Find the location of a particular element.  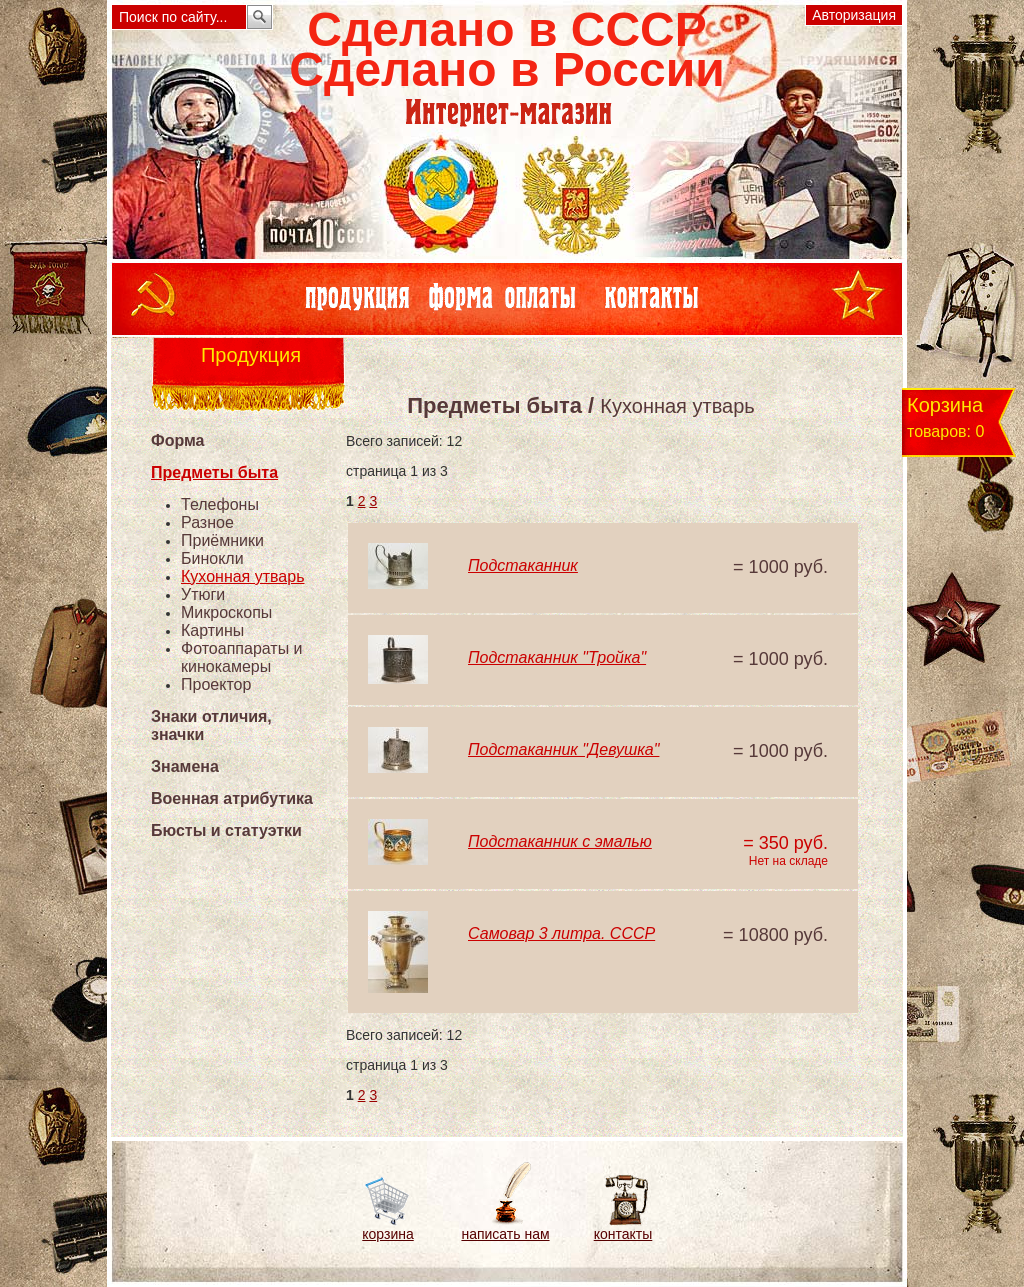

Микроскопы is located at coordinates (226, 612).